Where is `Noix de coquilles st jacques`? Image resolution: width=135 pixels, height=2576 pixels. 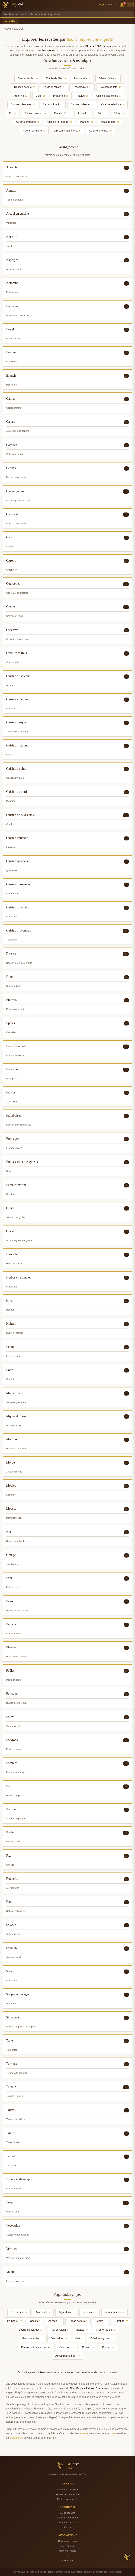 Noix de coquilles st jacques is located at coordinates (21, 2026).